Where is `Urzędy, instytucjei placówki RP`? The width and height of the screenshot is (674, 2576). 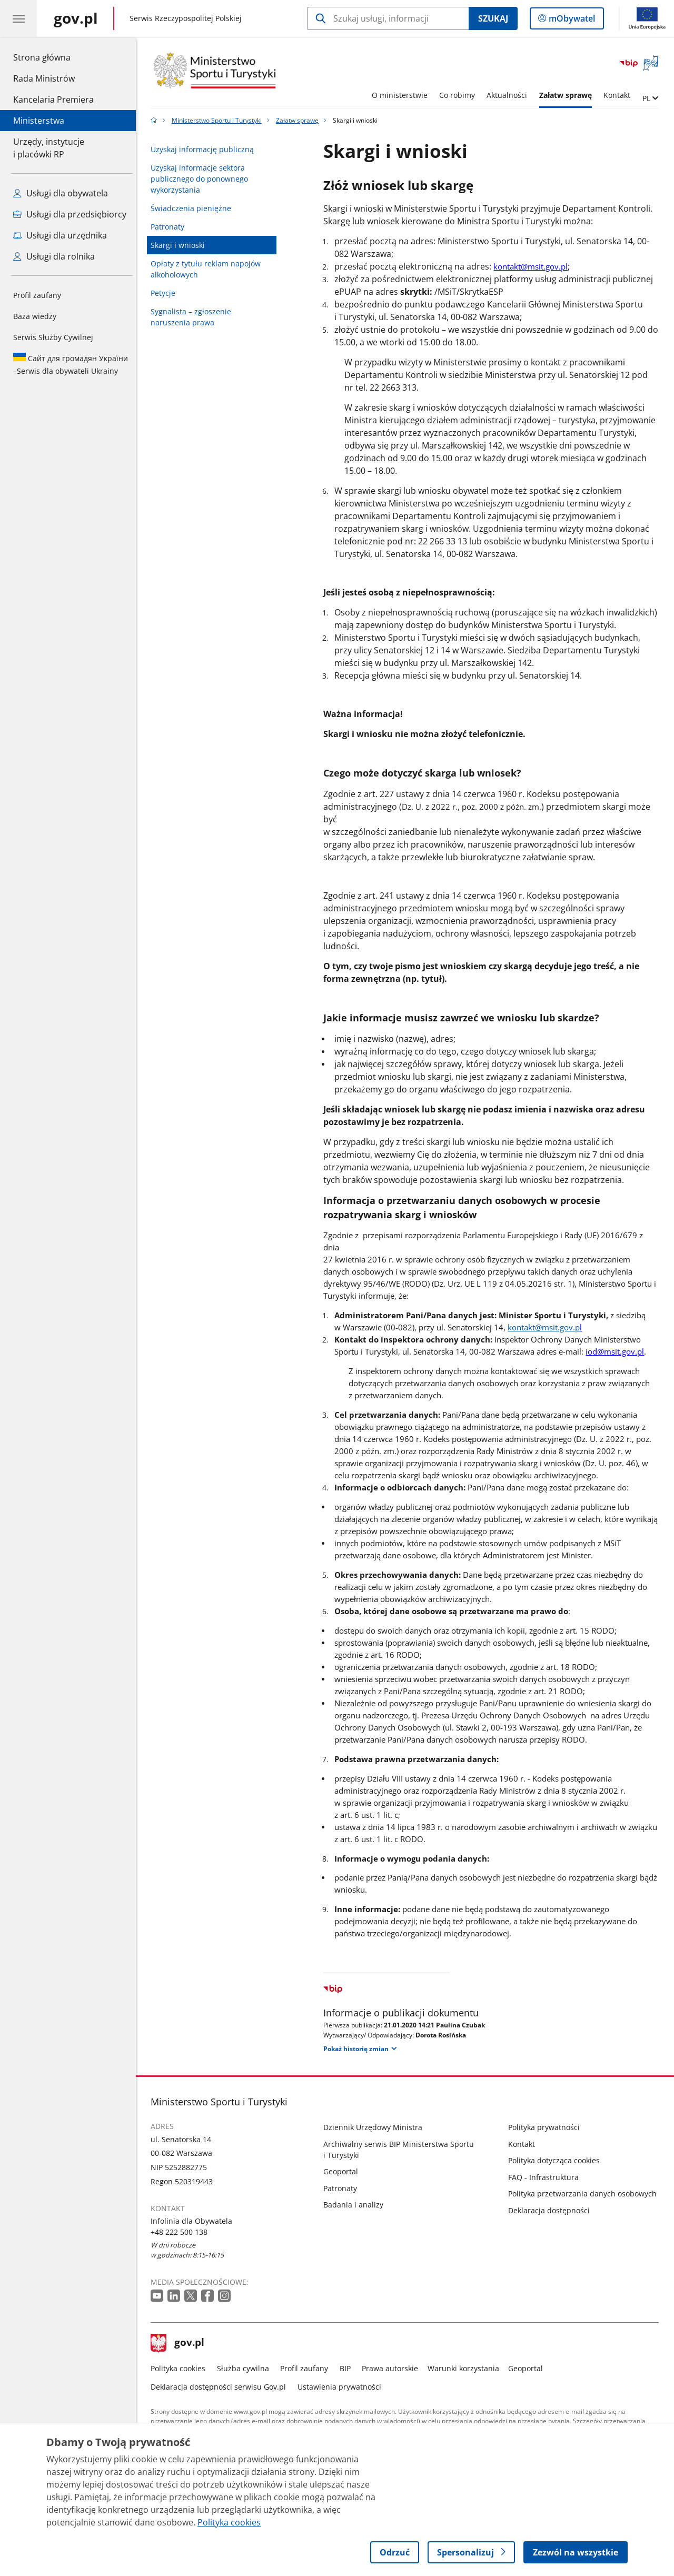 Urzędy, instytucjei placówki RP is located at coordinates (48, 148).